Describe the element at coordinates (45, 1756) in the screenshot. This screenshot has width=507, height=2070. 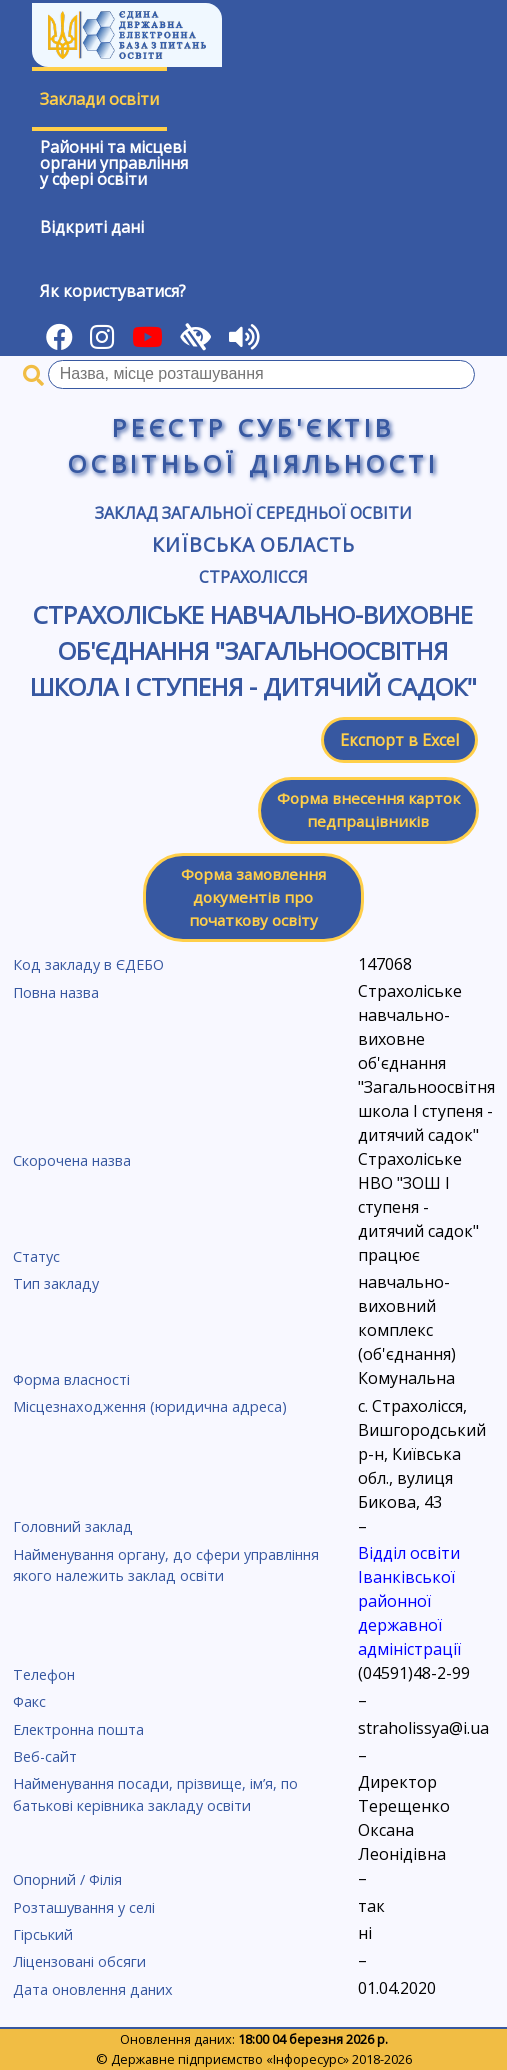
I see `Веб-сайт` at that location.